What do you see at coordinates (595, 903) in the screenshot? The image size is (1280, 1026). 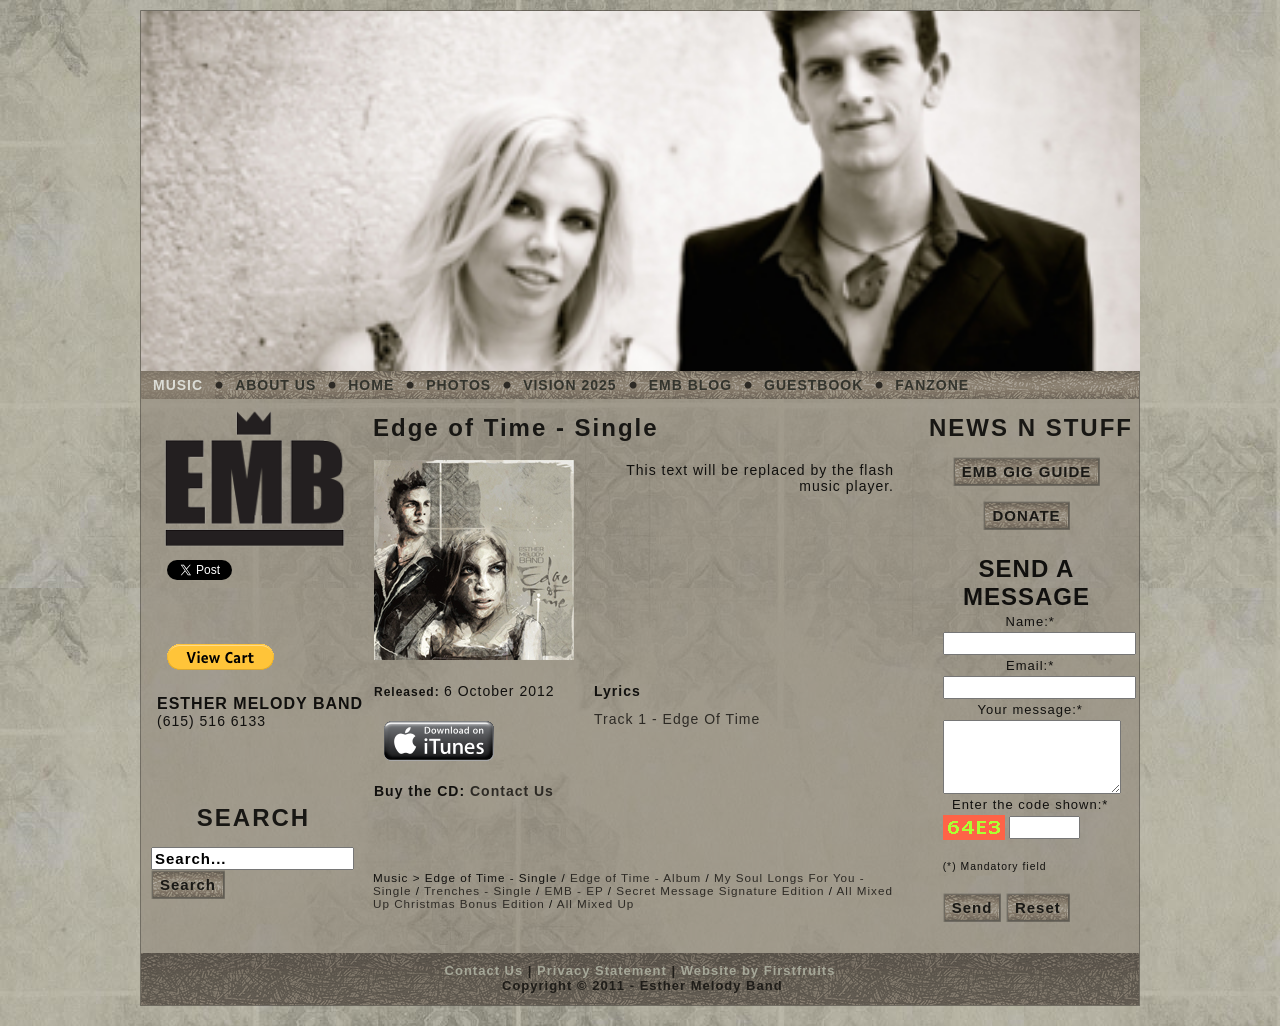 I see `All Mixed Up` at bounding box center [595, 903].